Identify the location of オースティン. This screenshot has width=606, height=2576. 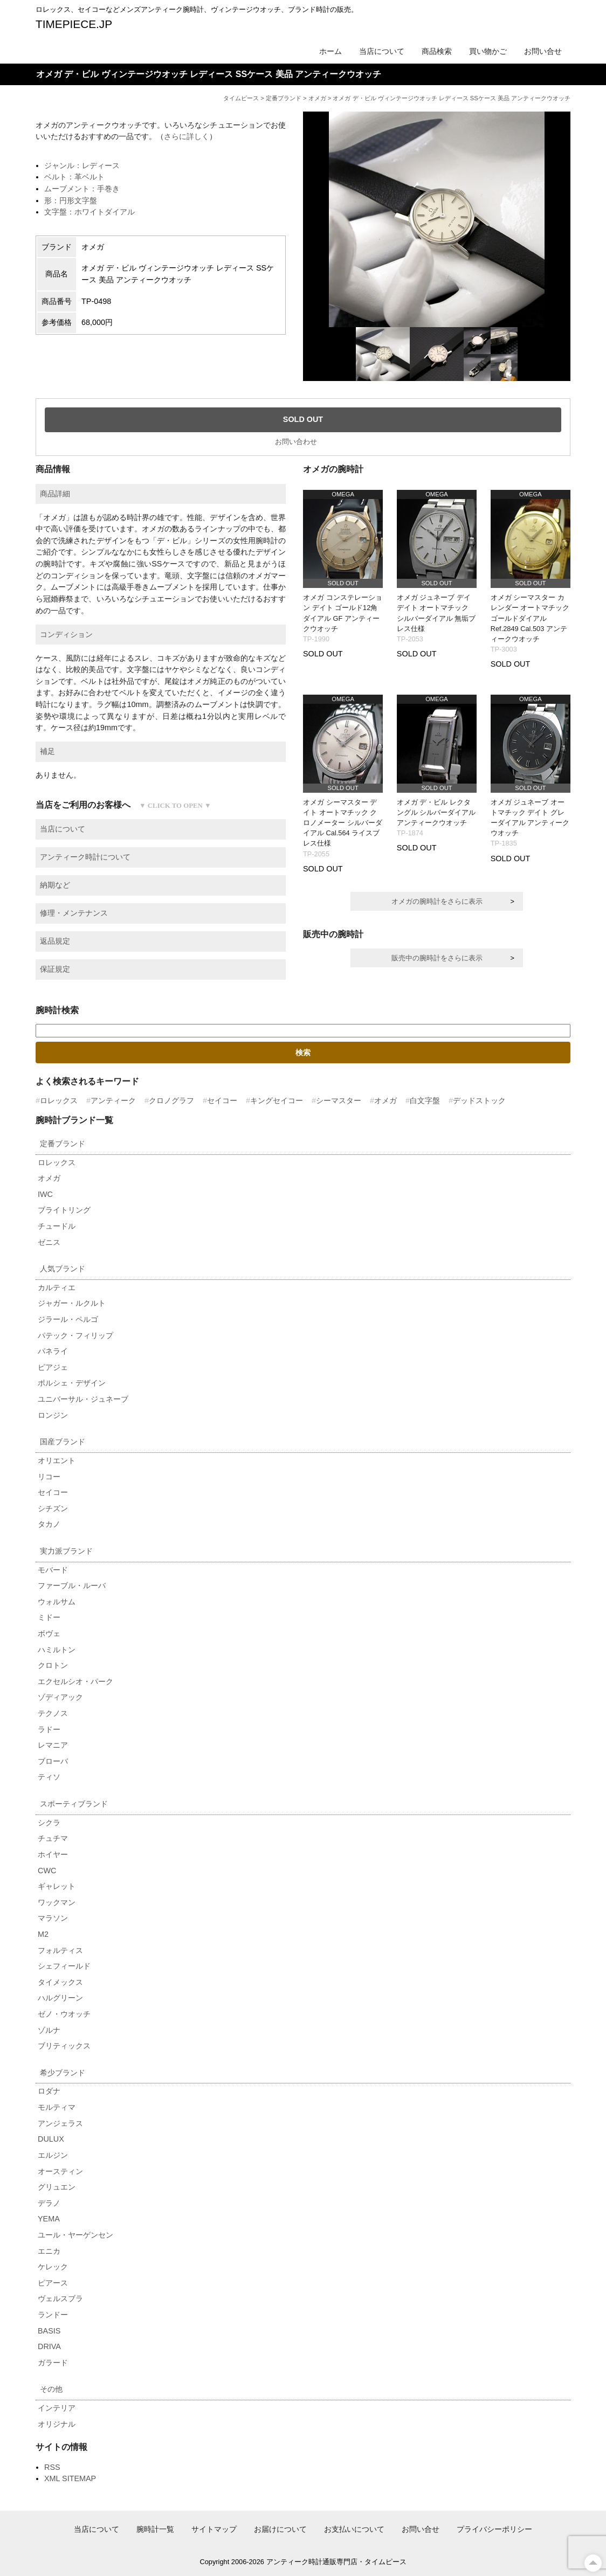
(60, 2171).